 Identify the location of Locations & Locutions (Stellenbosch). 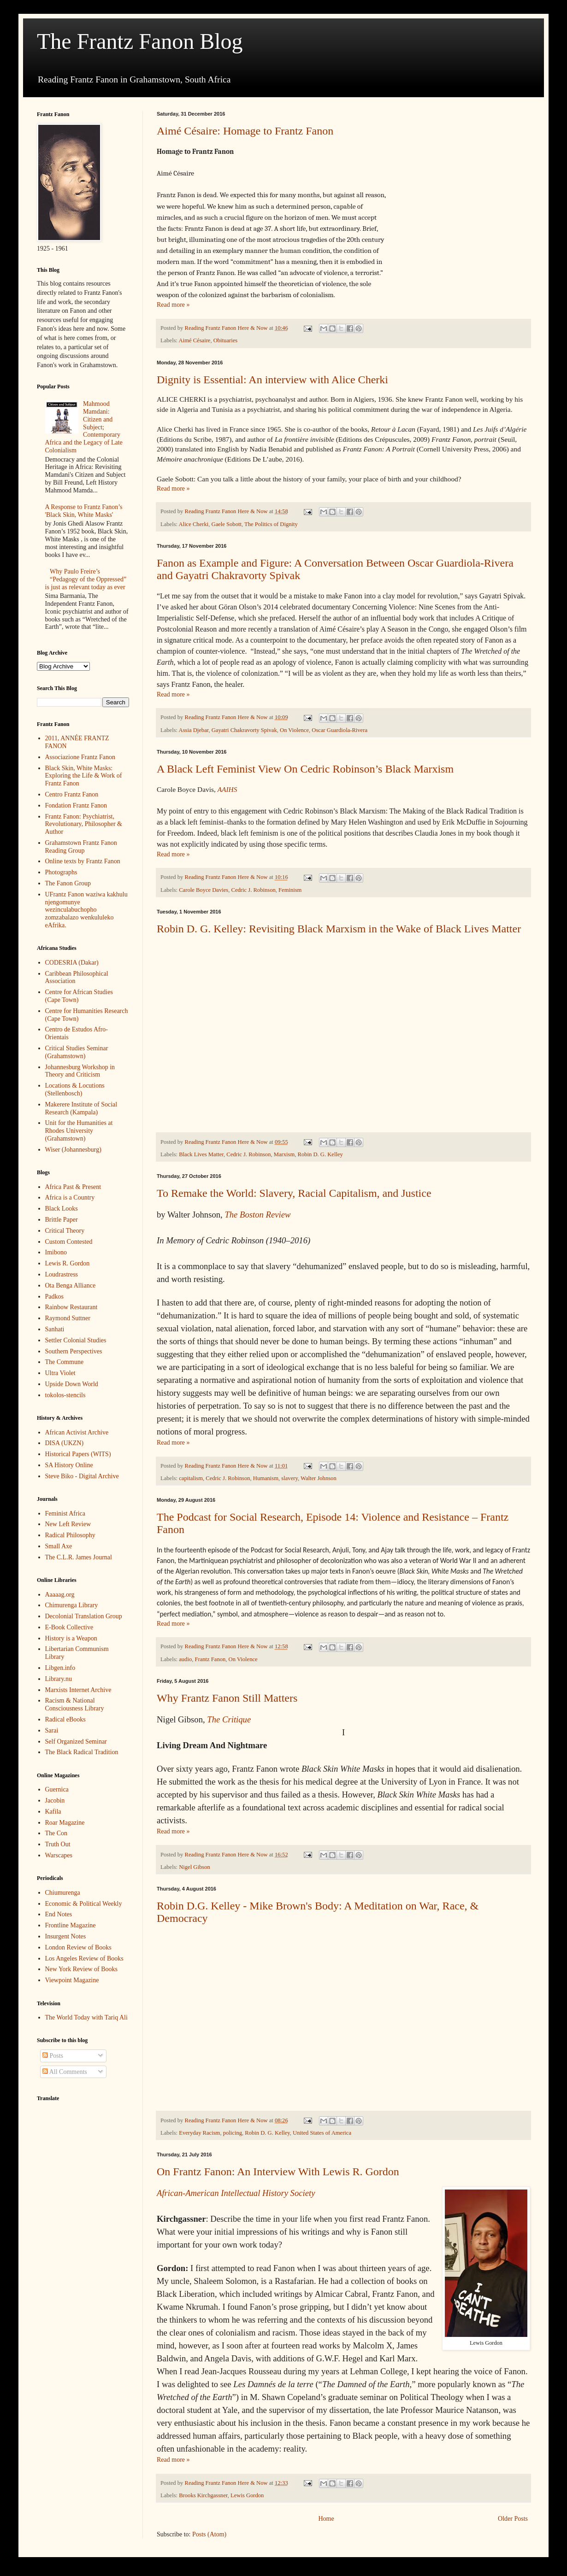
(75, 1089).